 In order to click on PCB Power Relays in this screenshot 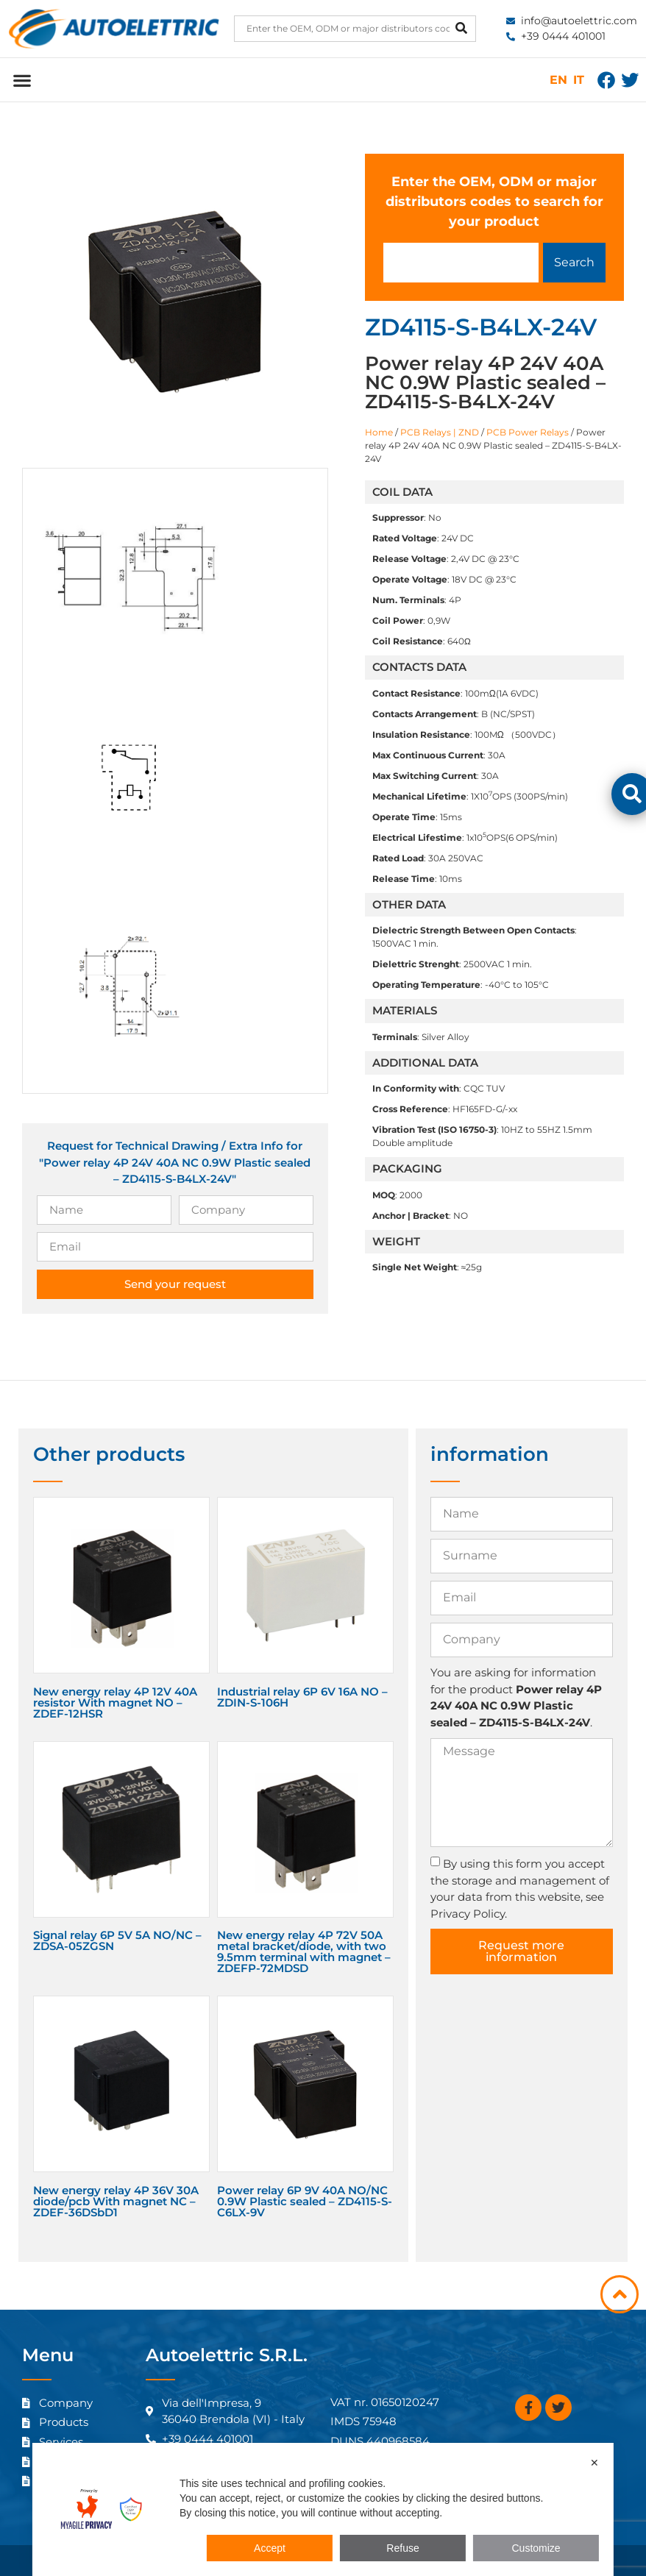, I will do `click(527, 432)`.